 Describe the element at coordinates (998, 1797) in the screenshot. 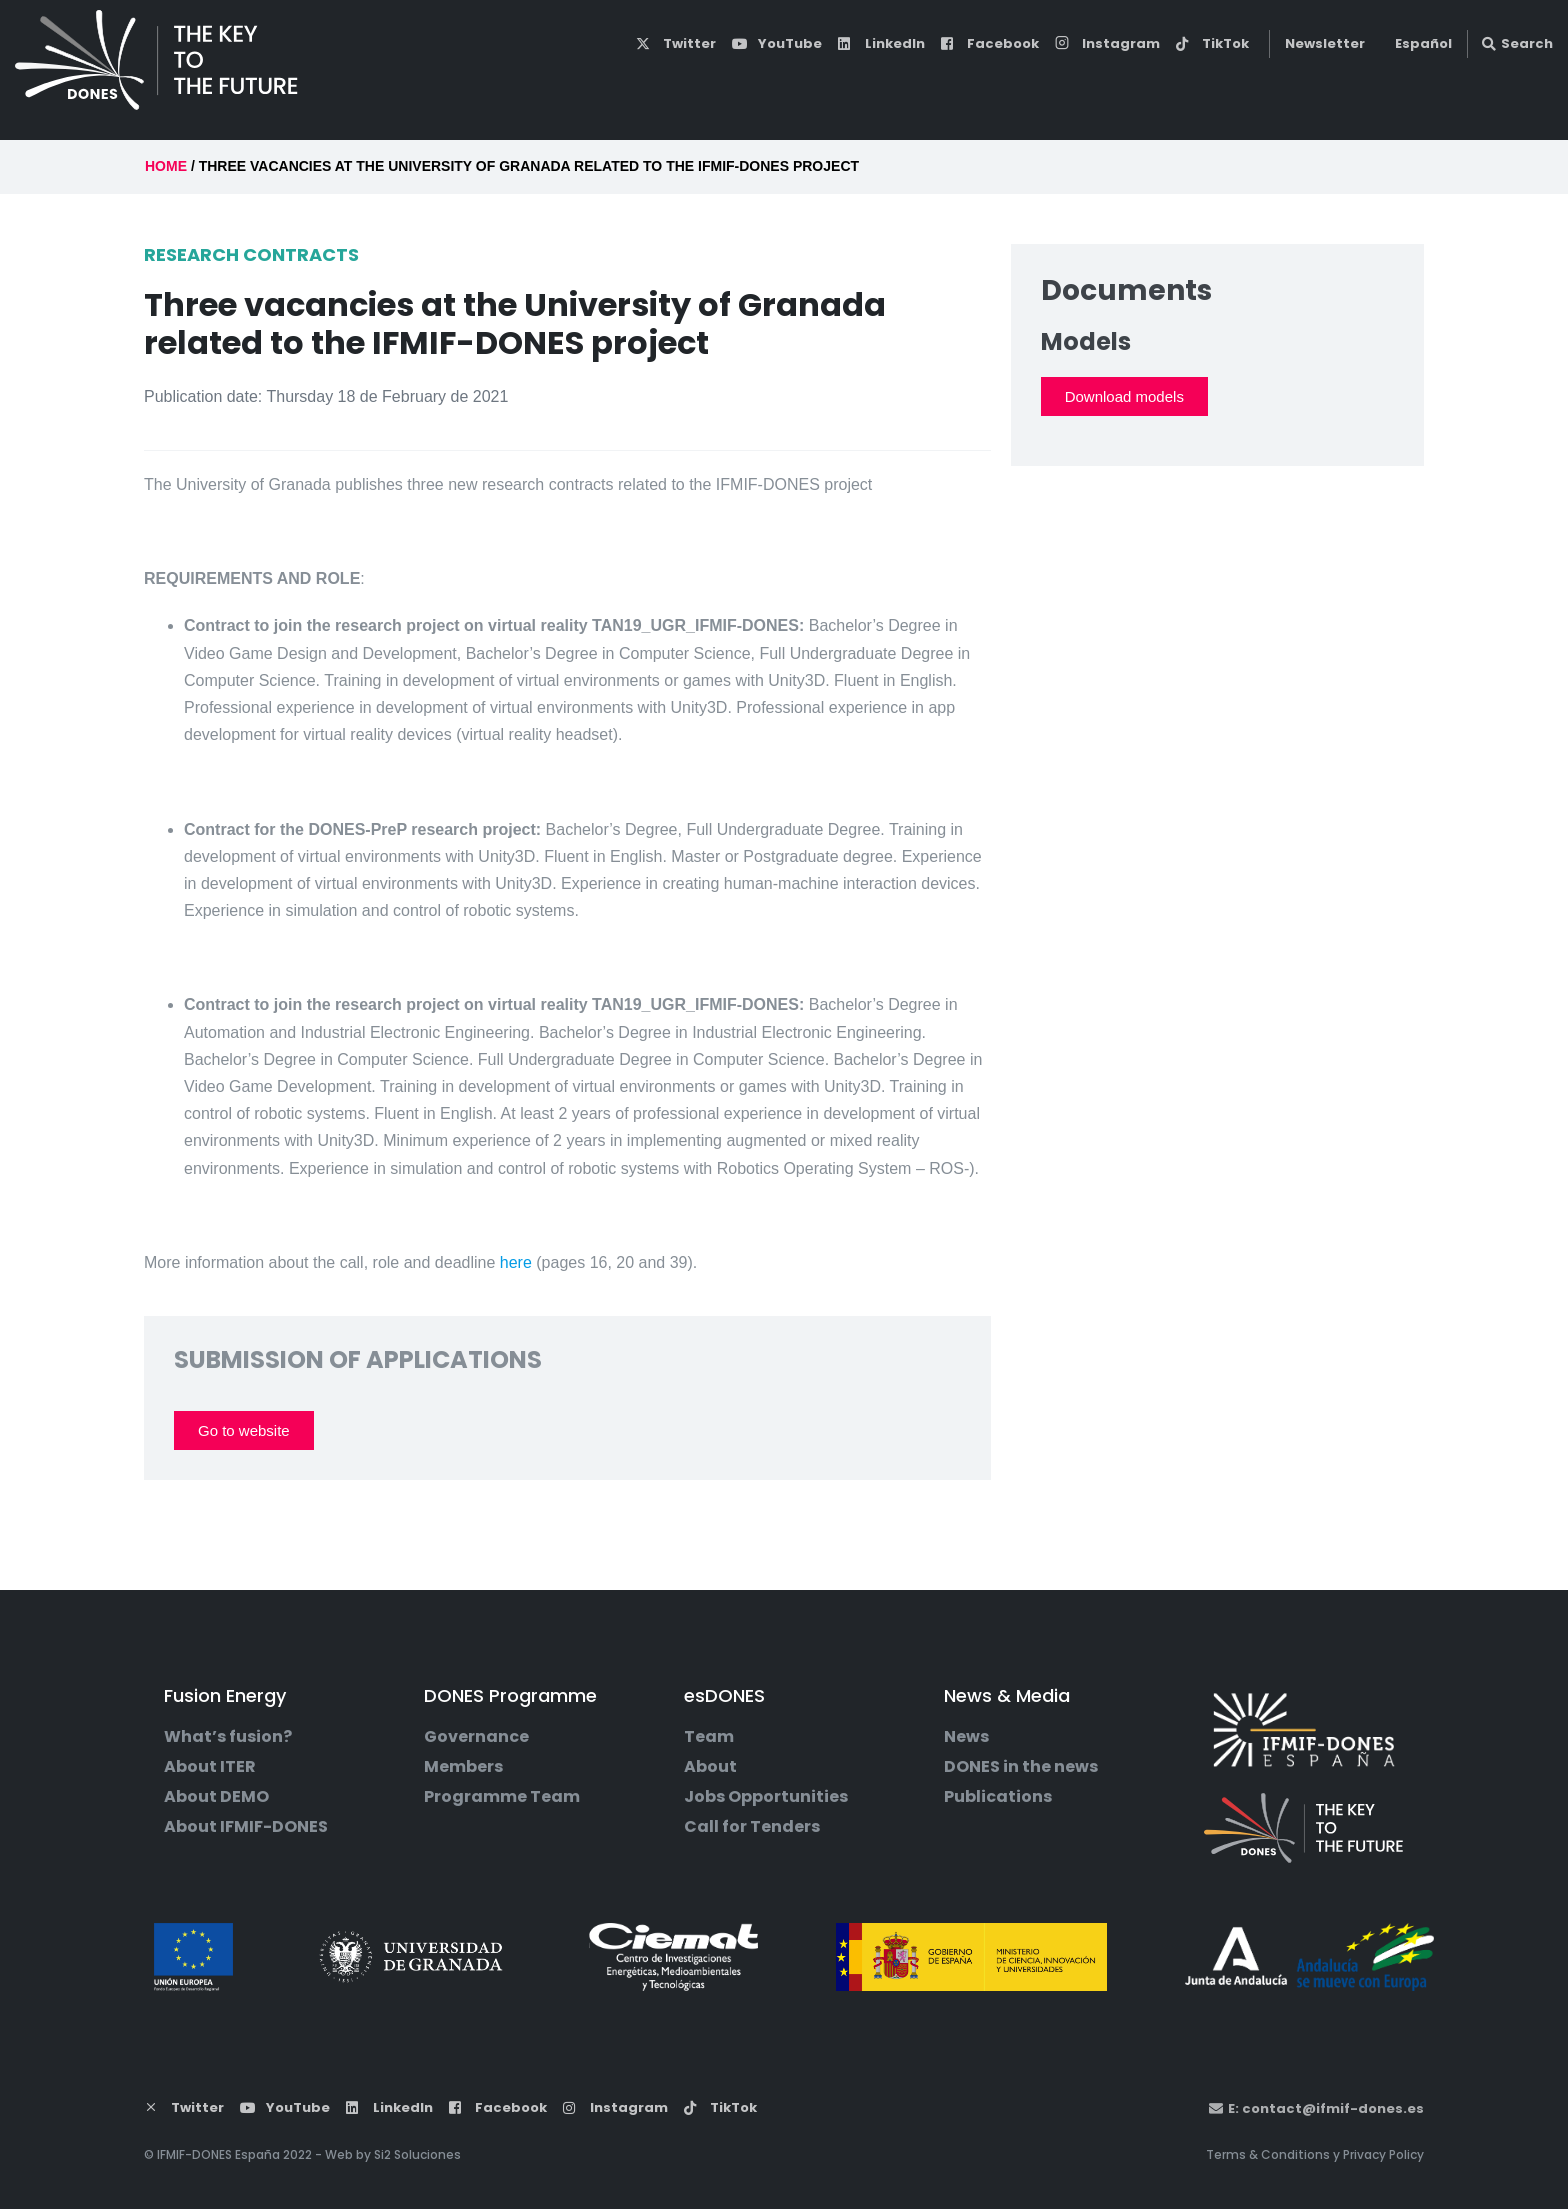

I see `Publications` at that location.